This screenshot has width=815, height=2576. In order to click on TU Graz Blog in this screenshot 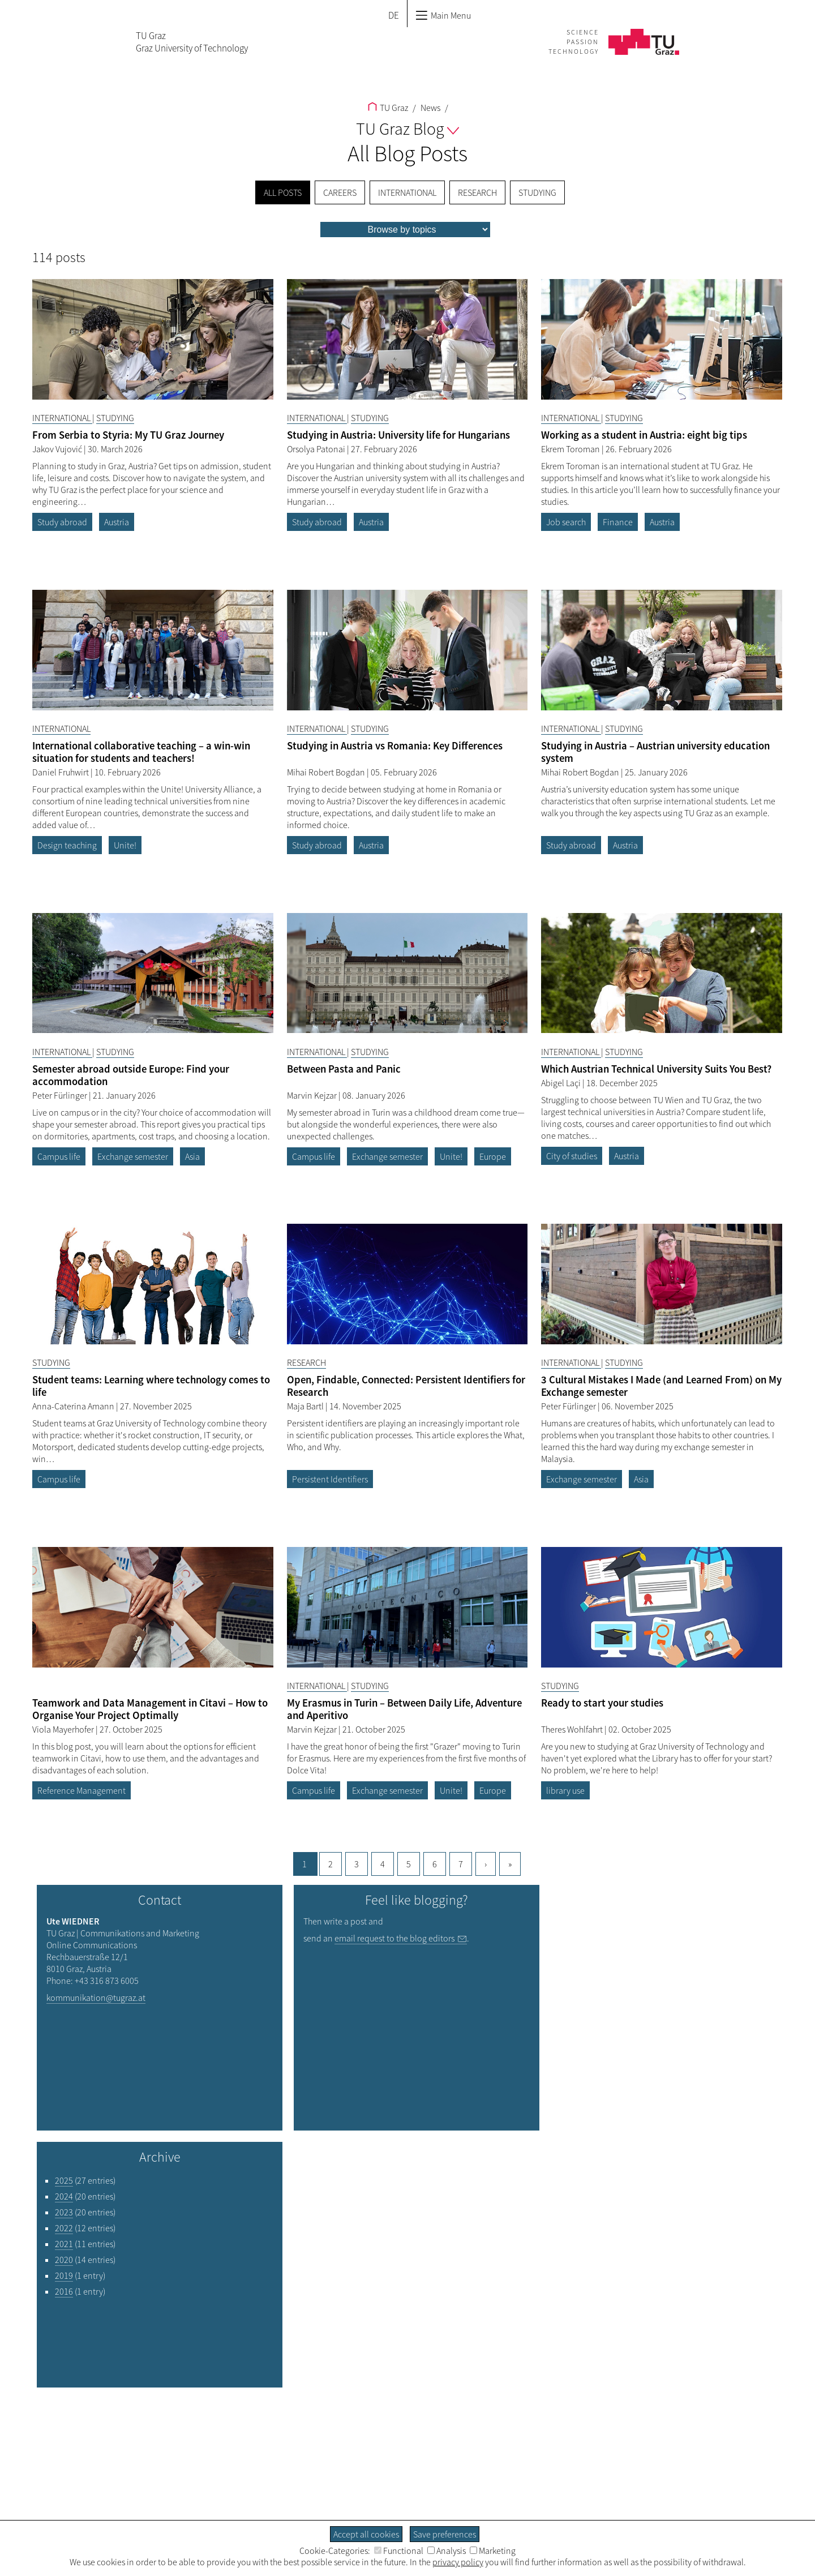, I will do `click(407, 128)`.